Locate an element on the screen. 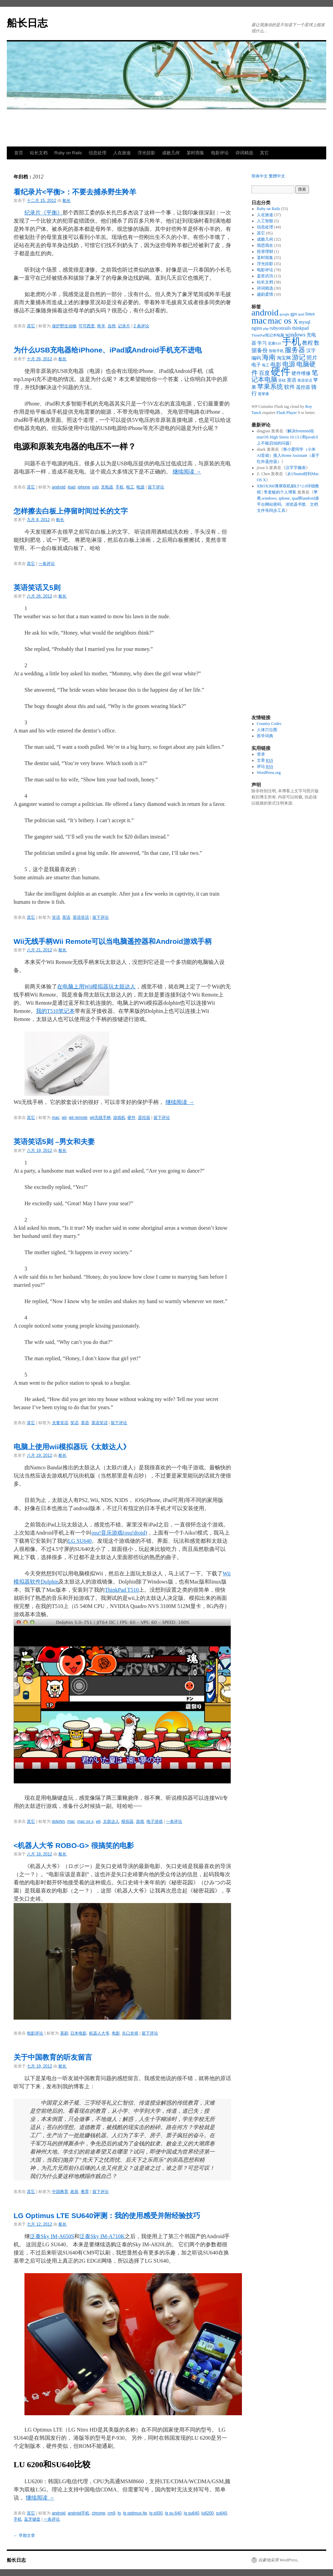 Image resolution: width=333 pixels, height=2576 pixels. 充电器 is located at coordinates (107, 487).